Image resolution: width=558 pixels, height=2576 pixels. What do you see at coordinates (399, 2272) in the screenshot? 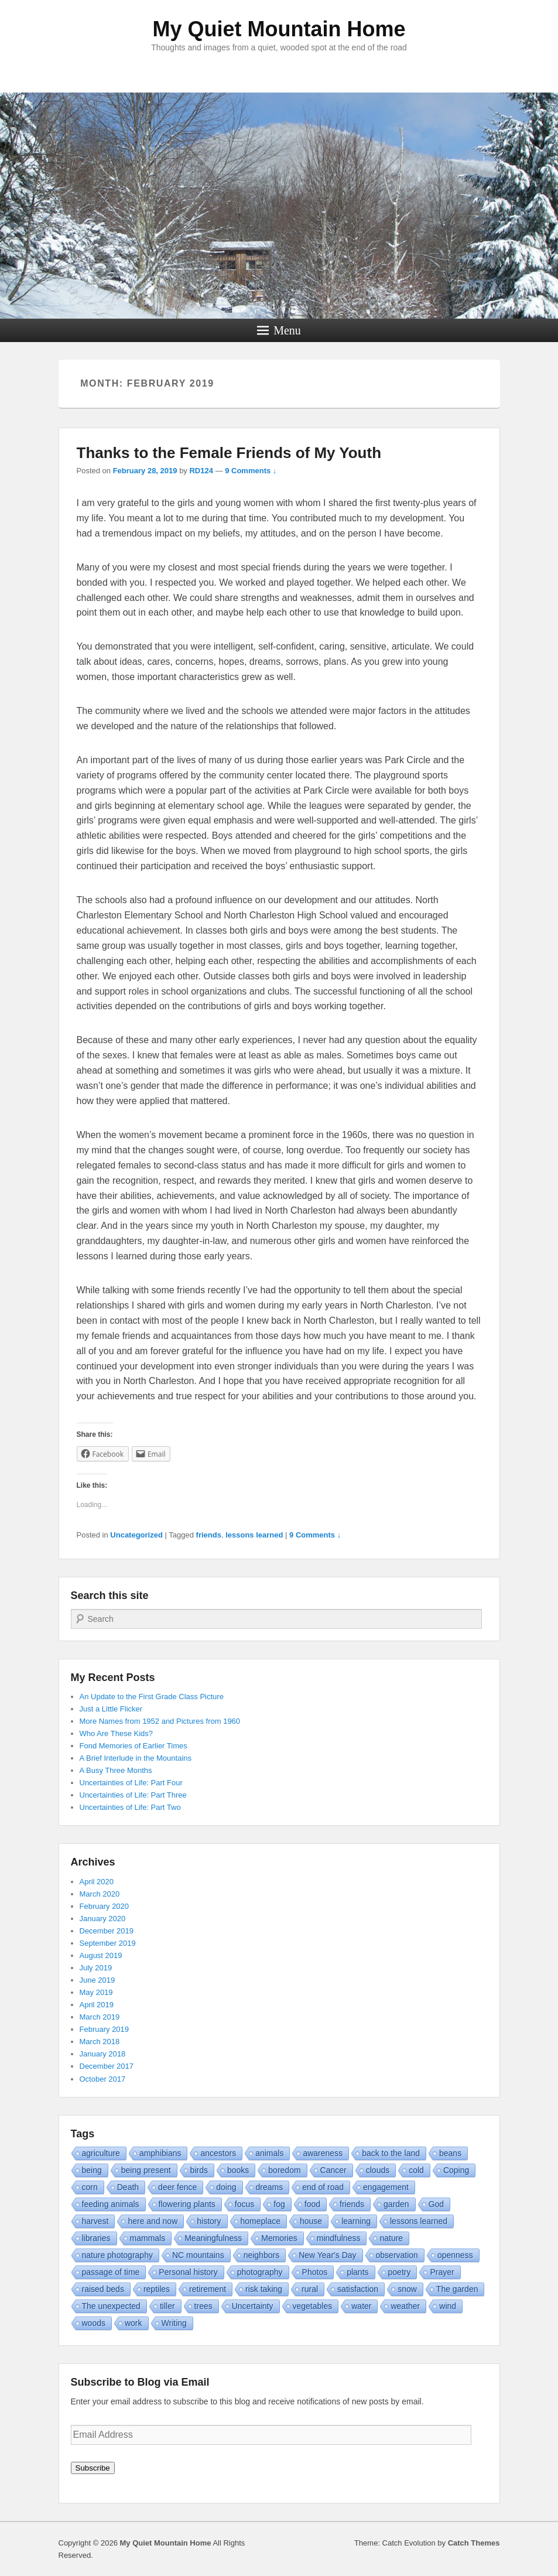
I see `poetry` at bounding box center [399, 2272].